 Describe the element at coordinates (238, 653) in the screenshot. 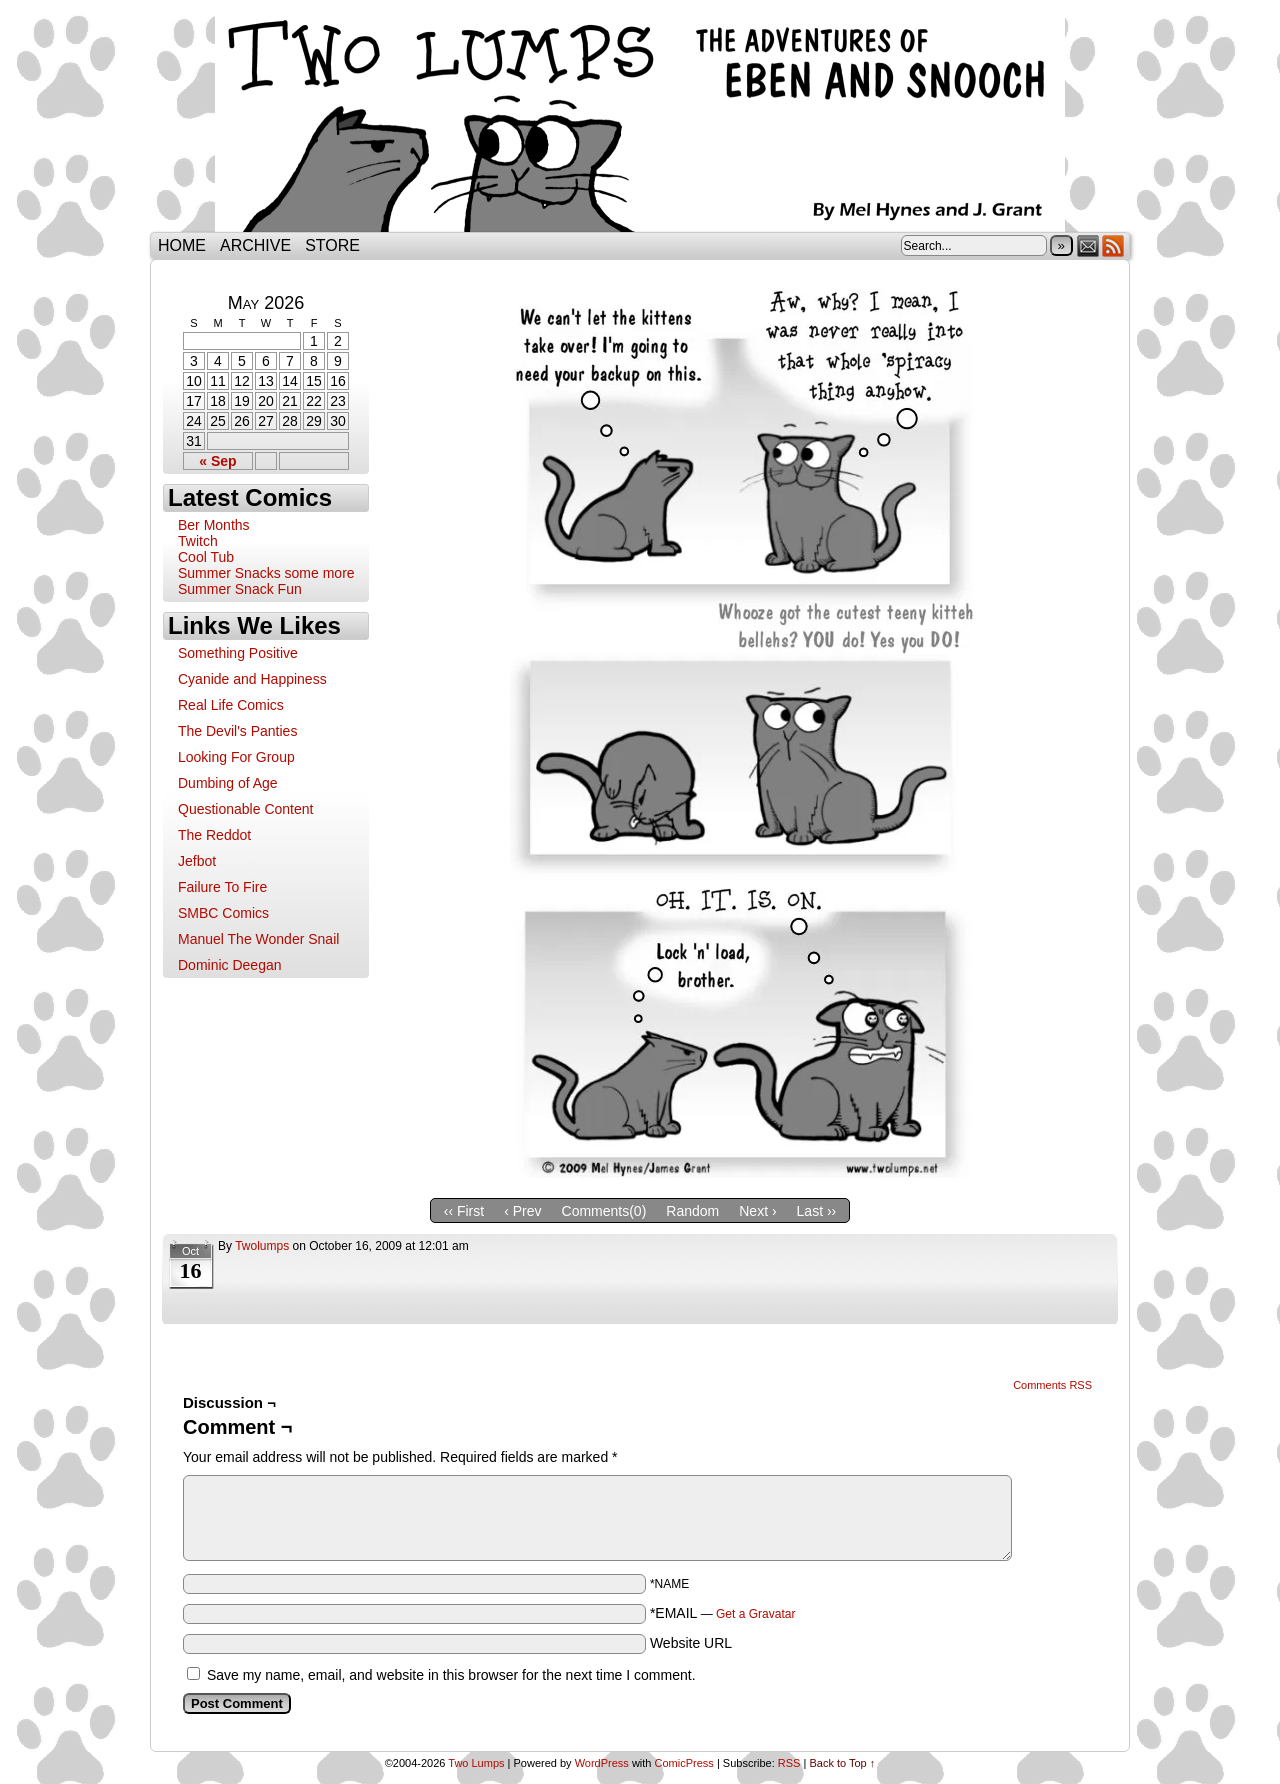

I see `Something Positive` at that location.